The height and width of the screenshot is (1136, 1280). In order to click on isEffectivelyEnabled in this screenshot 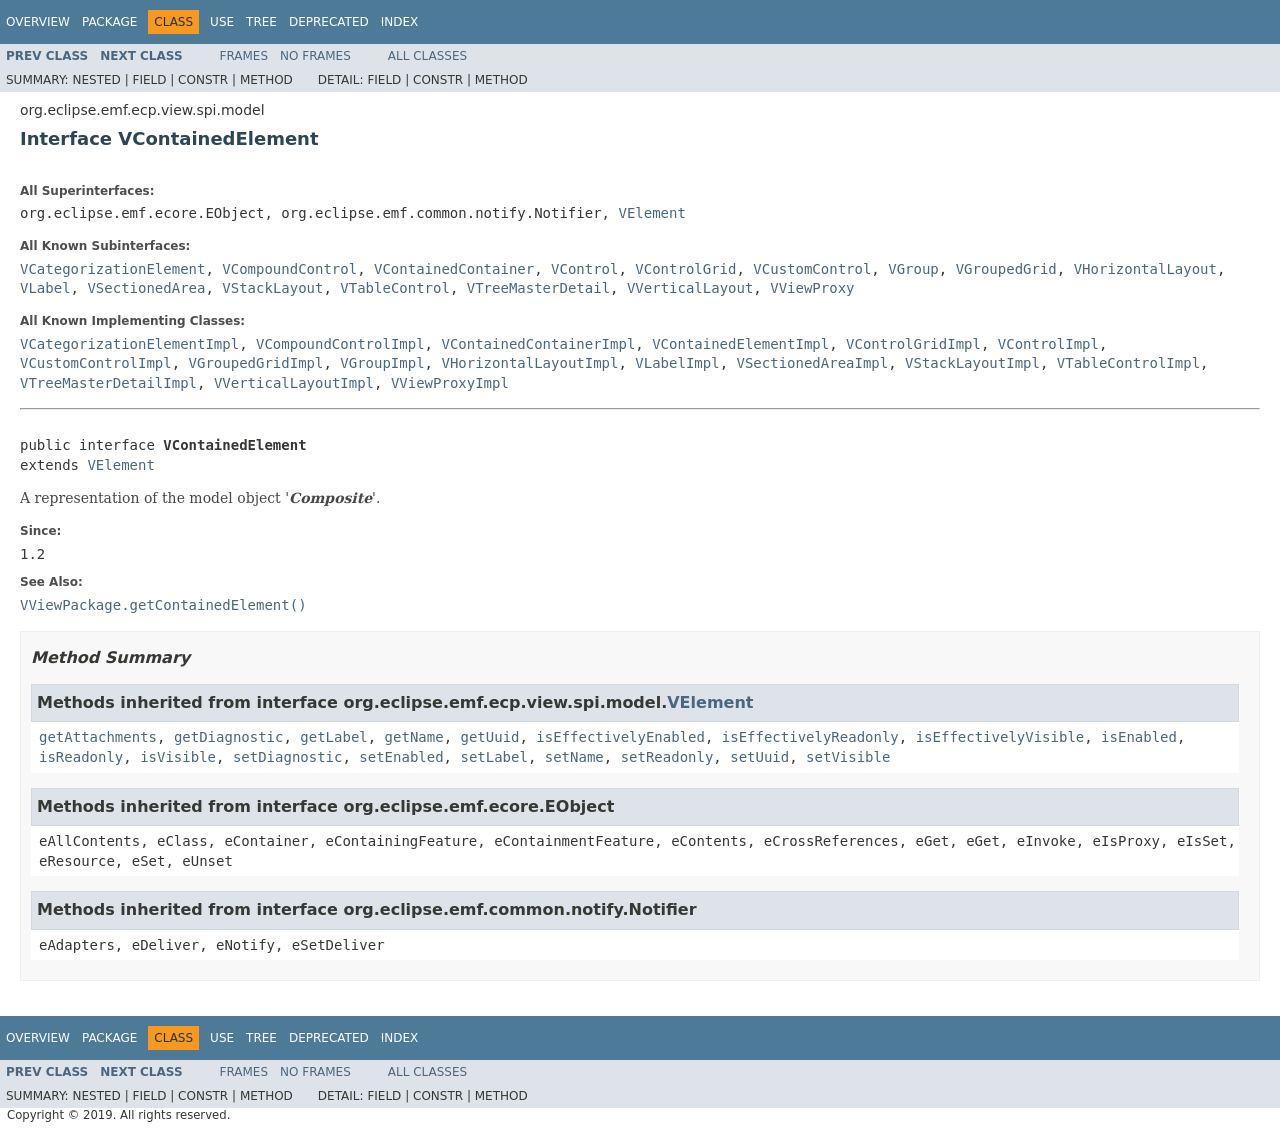, I will do `click(620, 737)`.